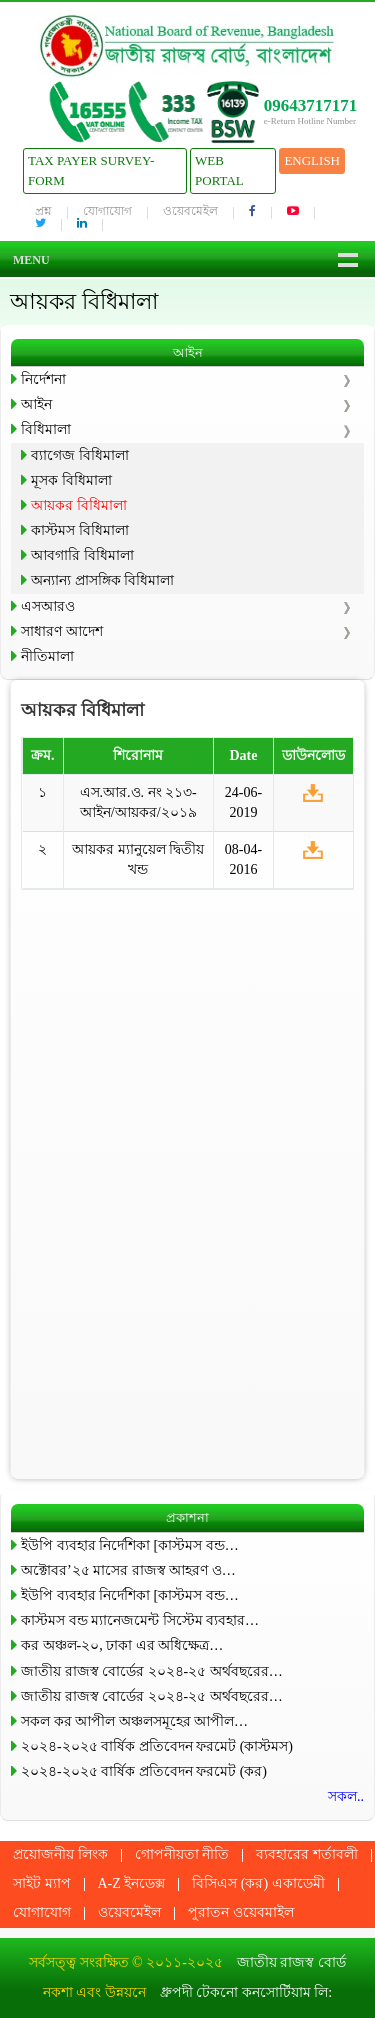 This screenshot has width=375, height=2018. I want to click on মূসক বিধিমালা, so click(71, 480).